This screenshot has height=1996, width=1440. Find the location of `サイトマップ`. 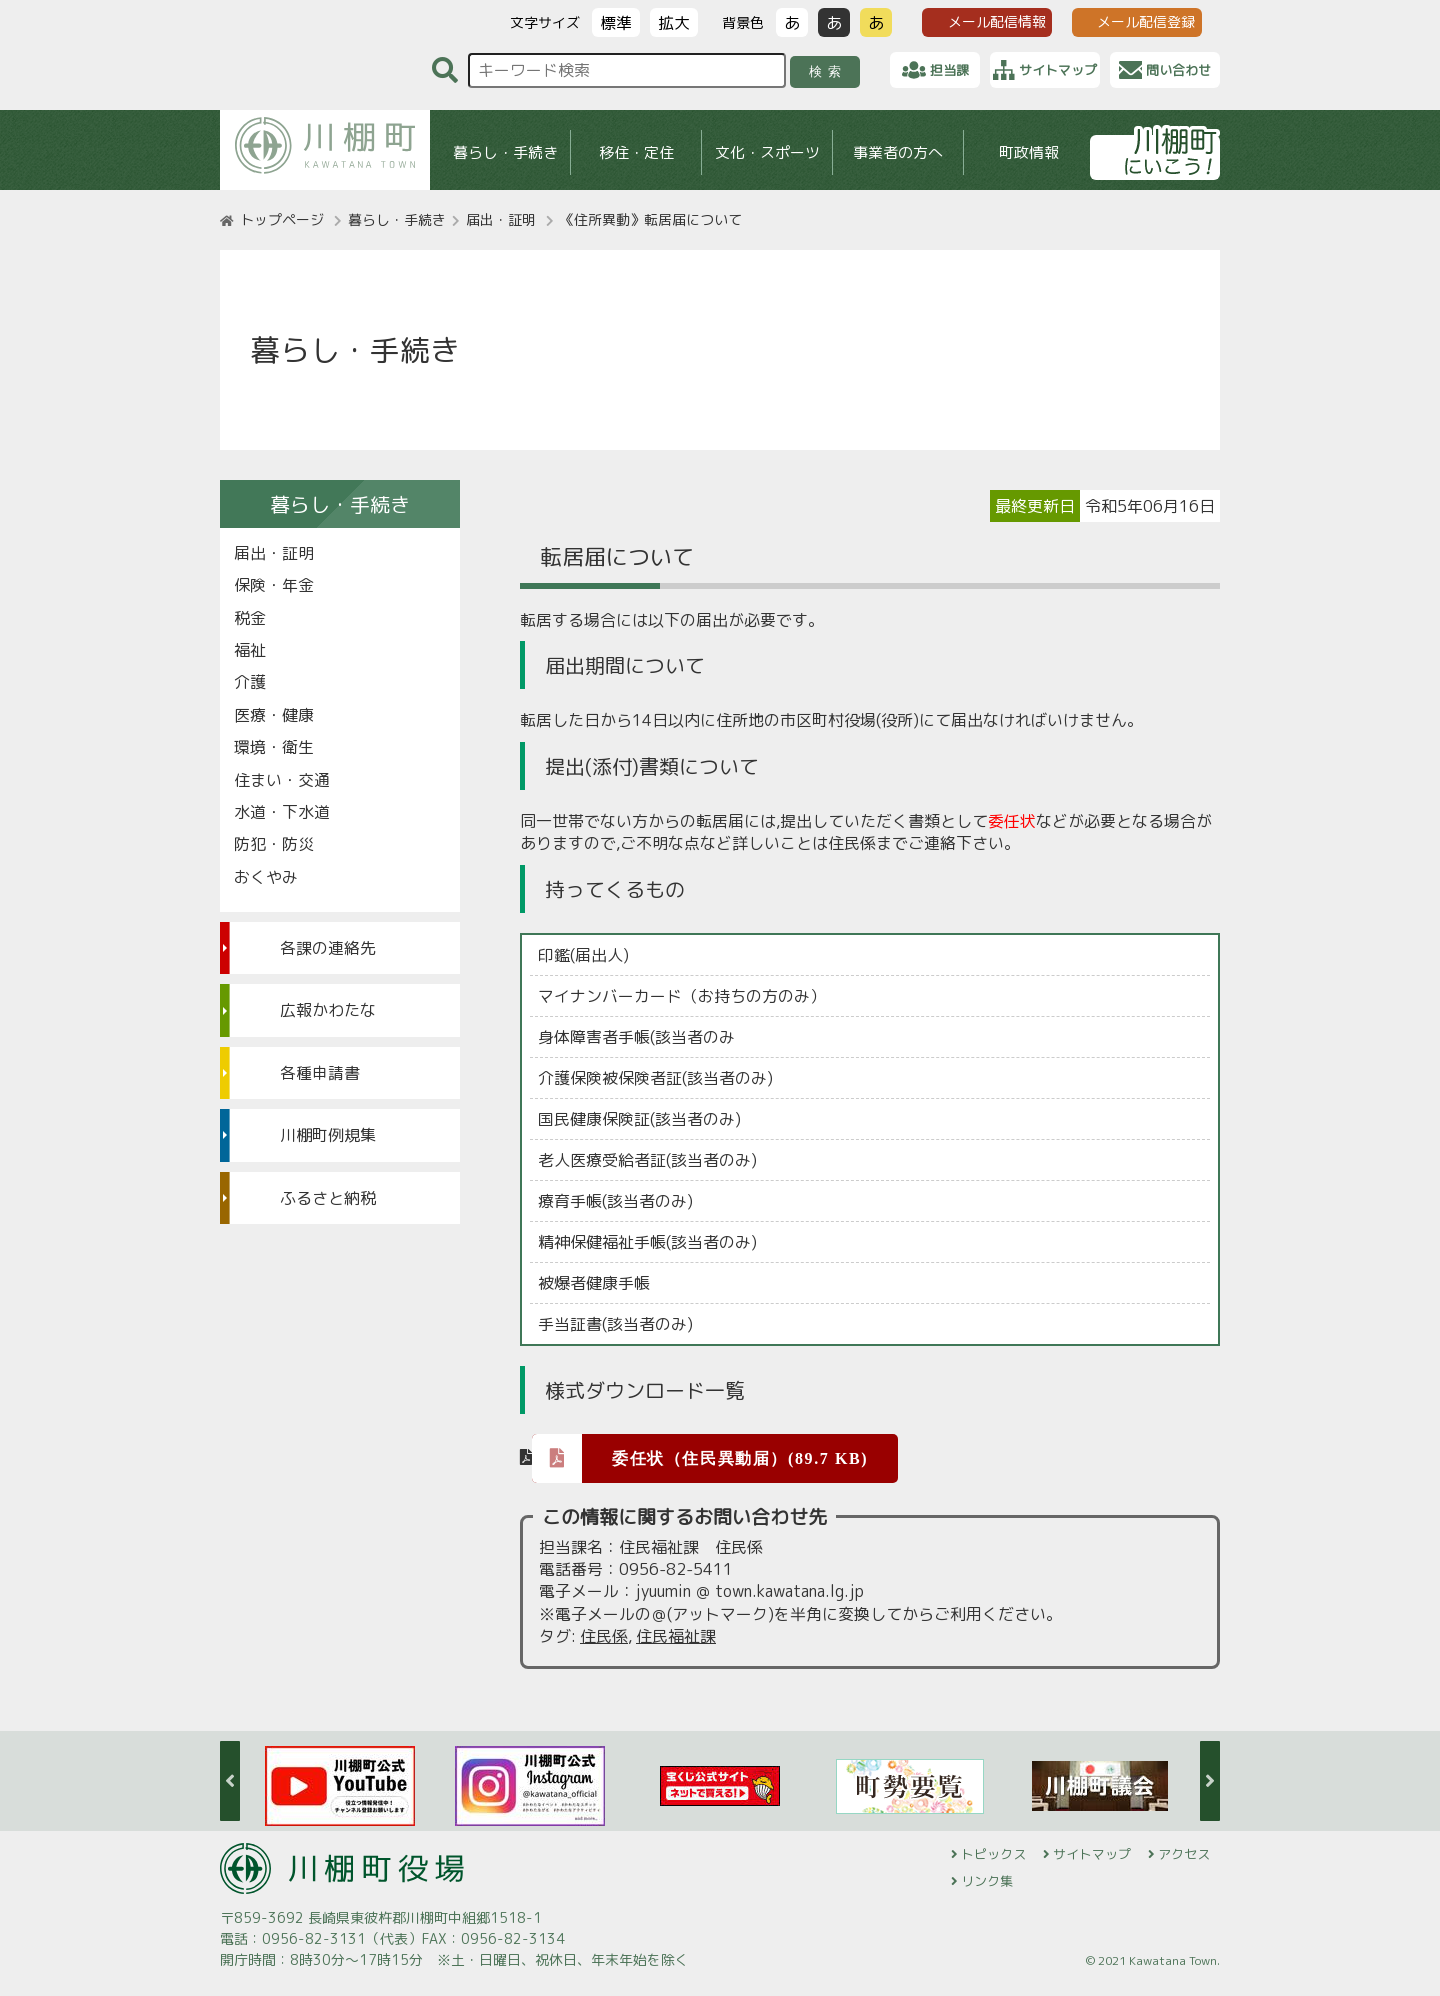

サイトマップ is located at coordinates (1092, 1854).